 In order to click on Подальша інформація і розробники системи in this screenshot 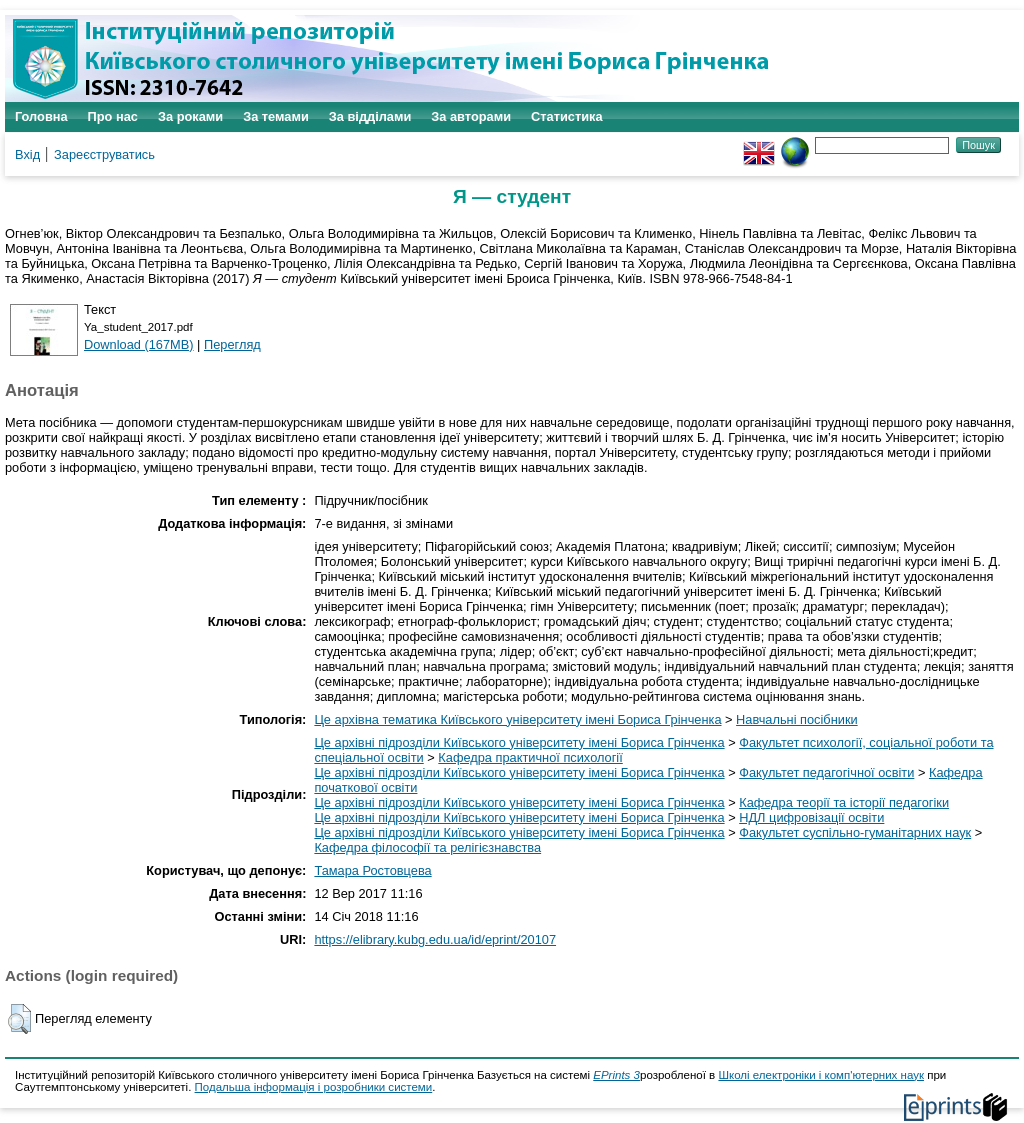, I will do `click(314, 1087)`.